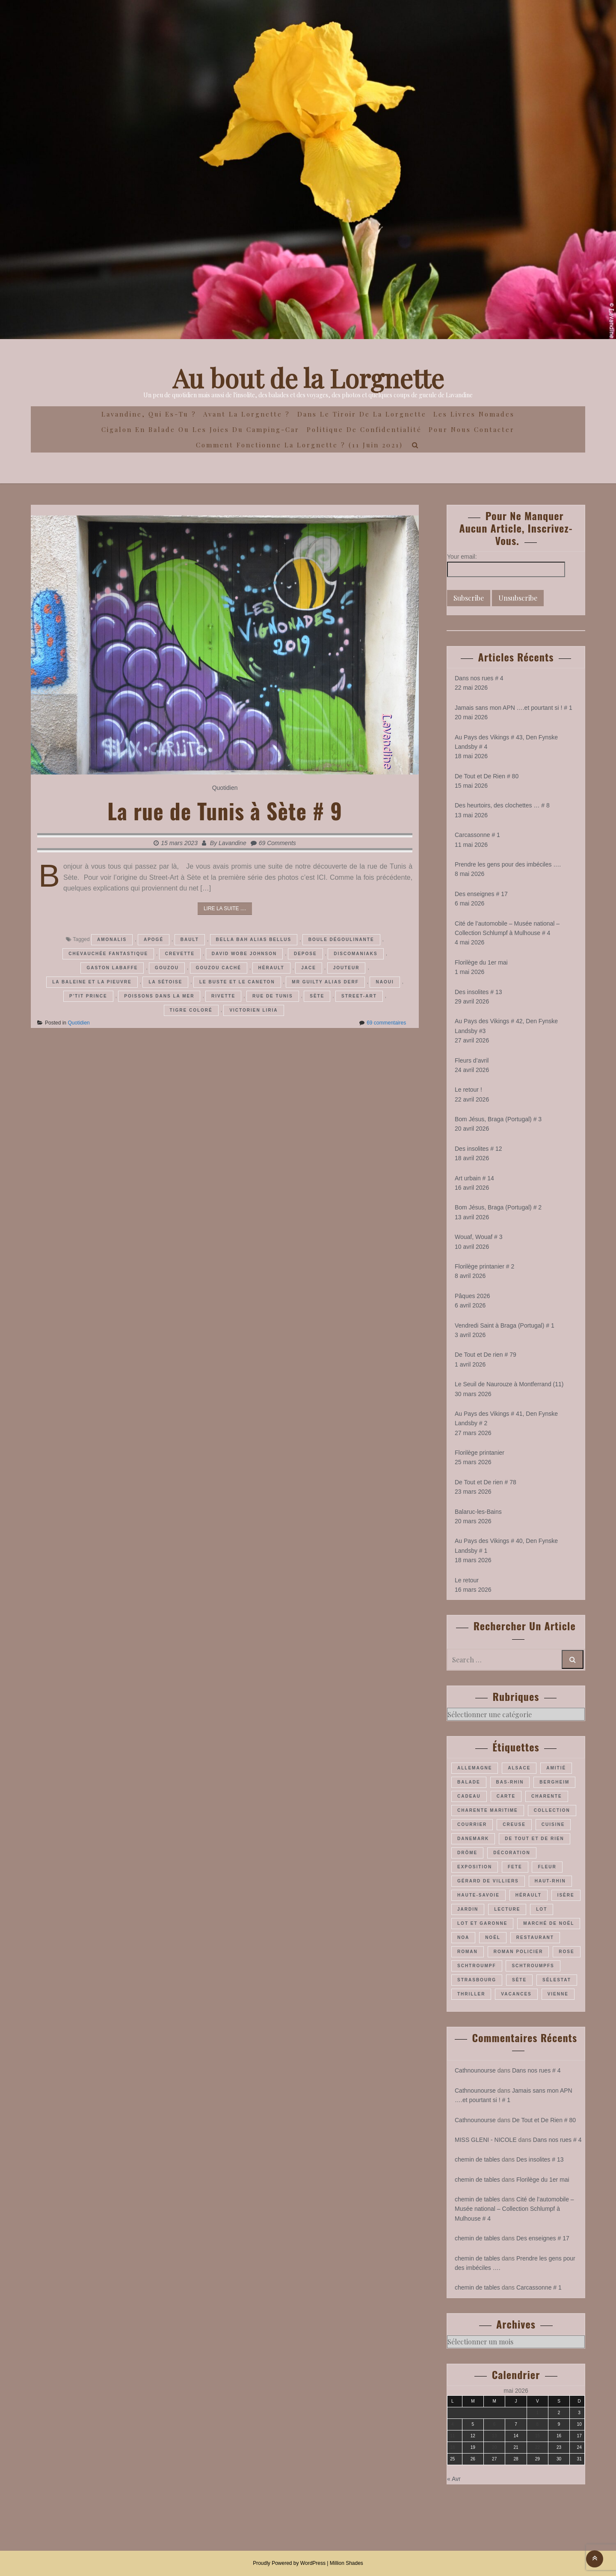 The height and width of the screenshot is (2576, 616). I want to click on Noa [Noa (36 éléments)], so click(463, 1937).